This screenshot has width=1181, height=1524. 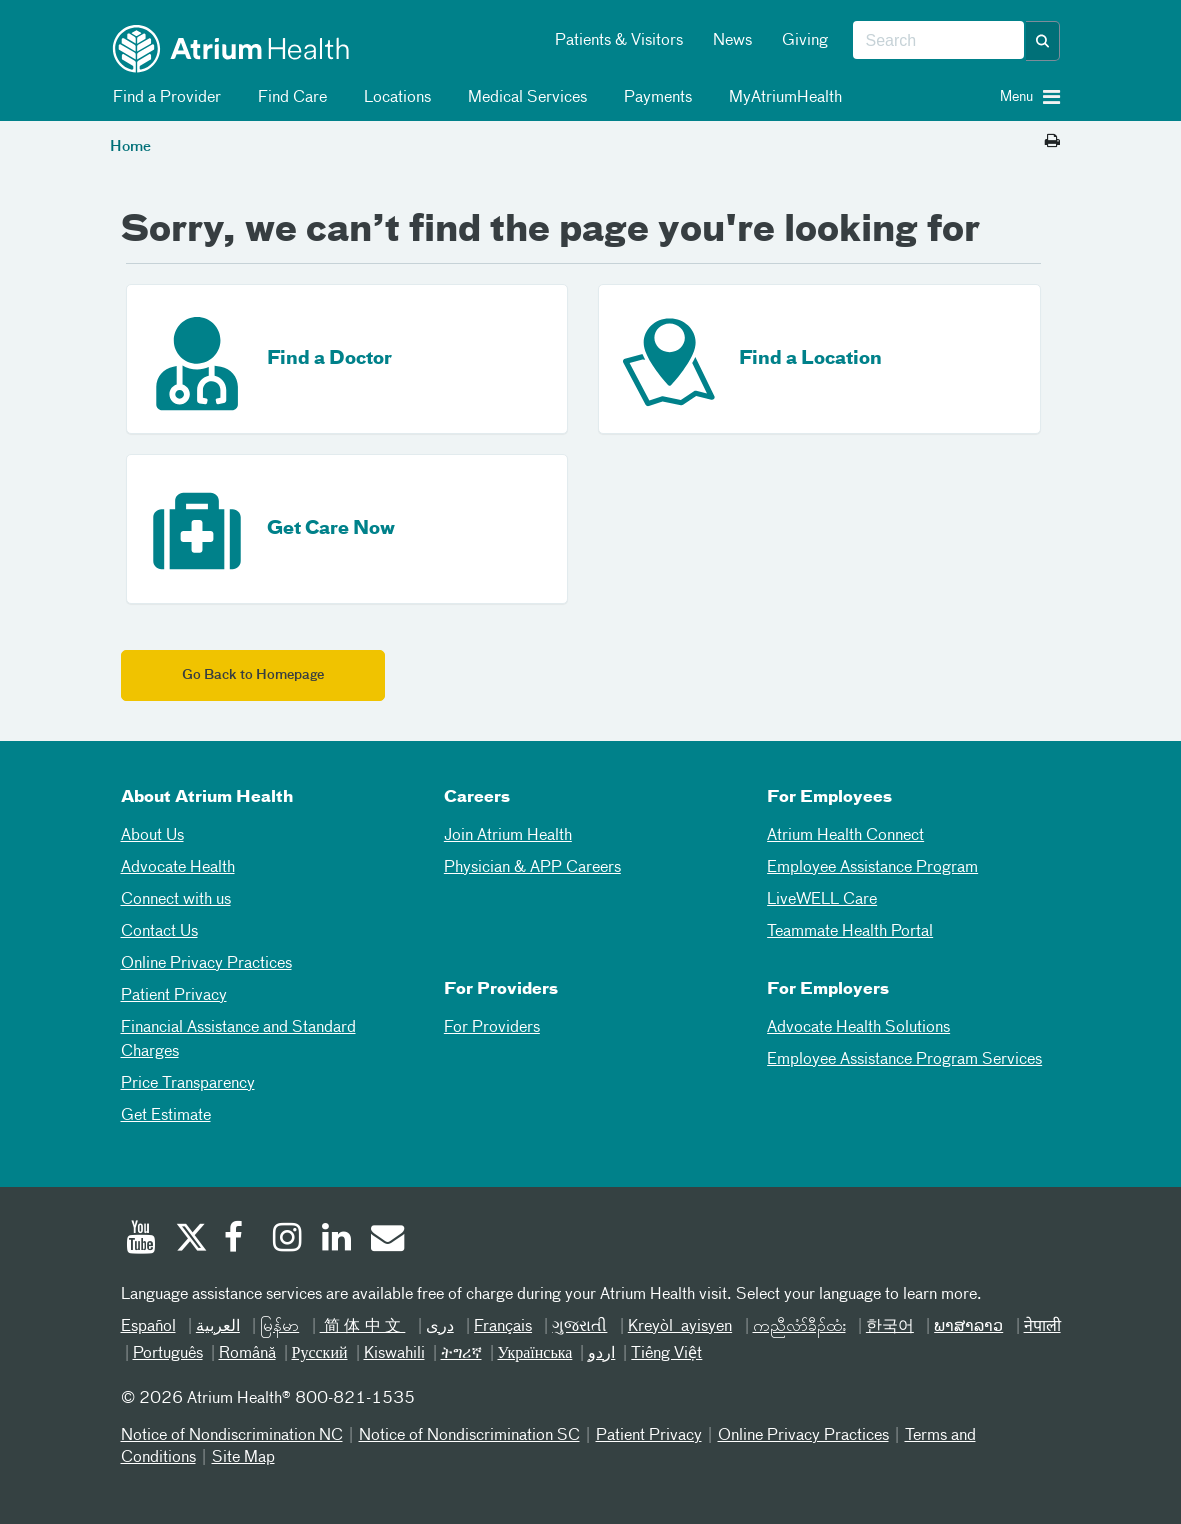 I want to click on Locations, so click(x=394, y=98).